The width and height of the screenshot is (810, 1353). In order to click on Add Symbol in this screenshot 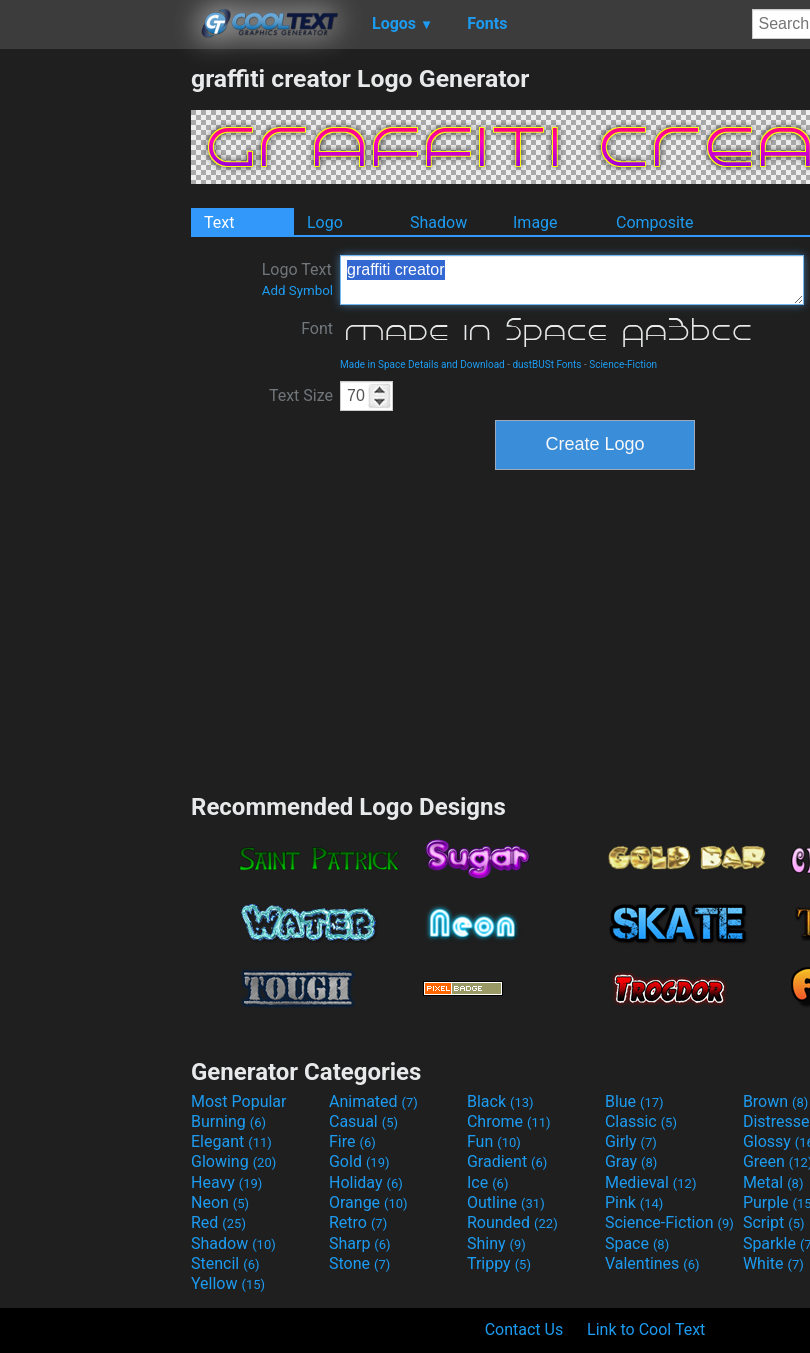, I will do `click(297, 290)`.